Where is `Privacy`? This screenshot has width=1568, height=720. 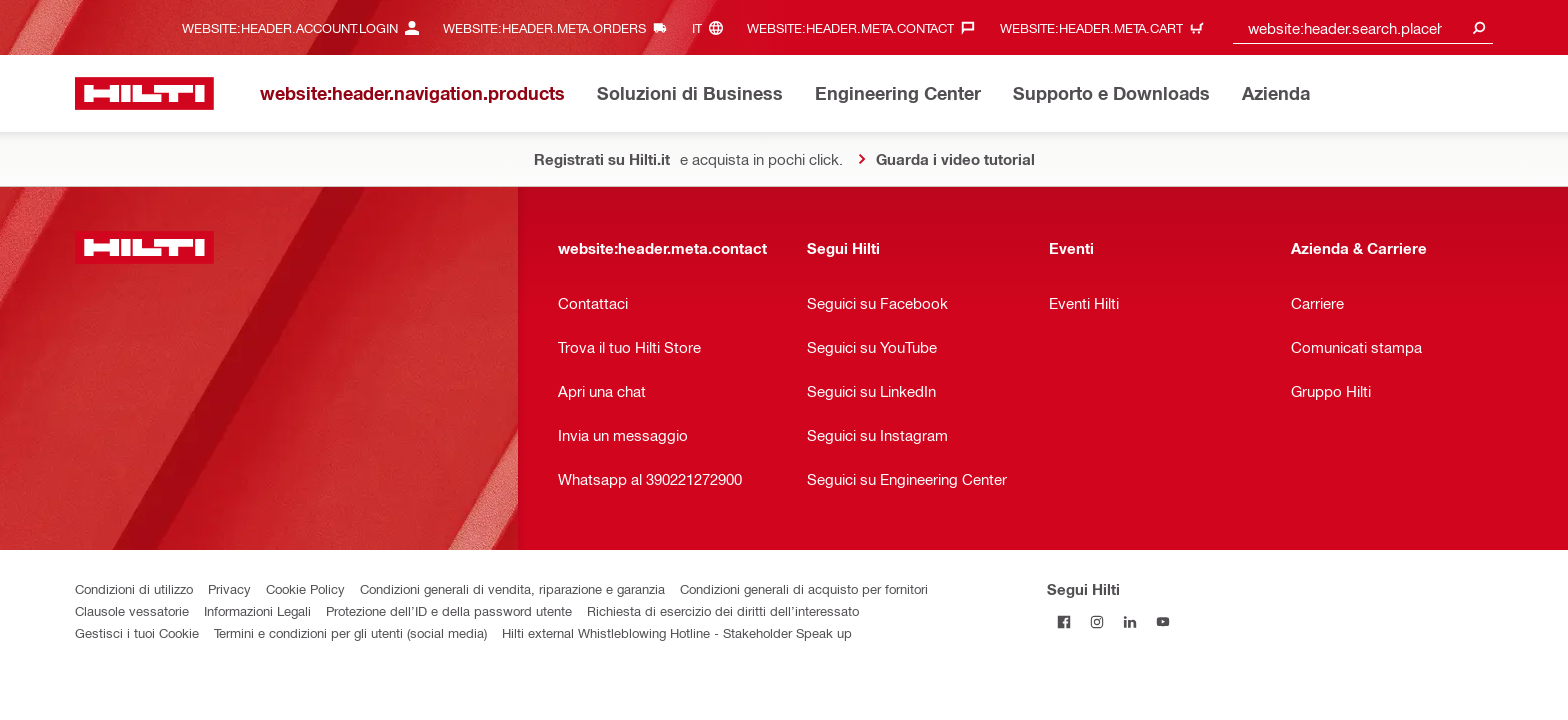 Privacy is located at coordinates (229, 588).